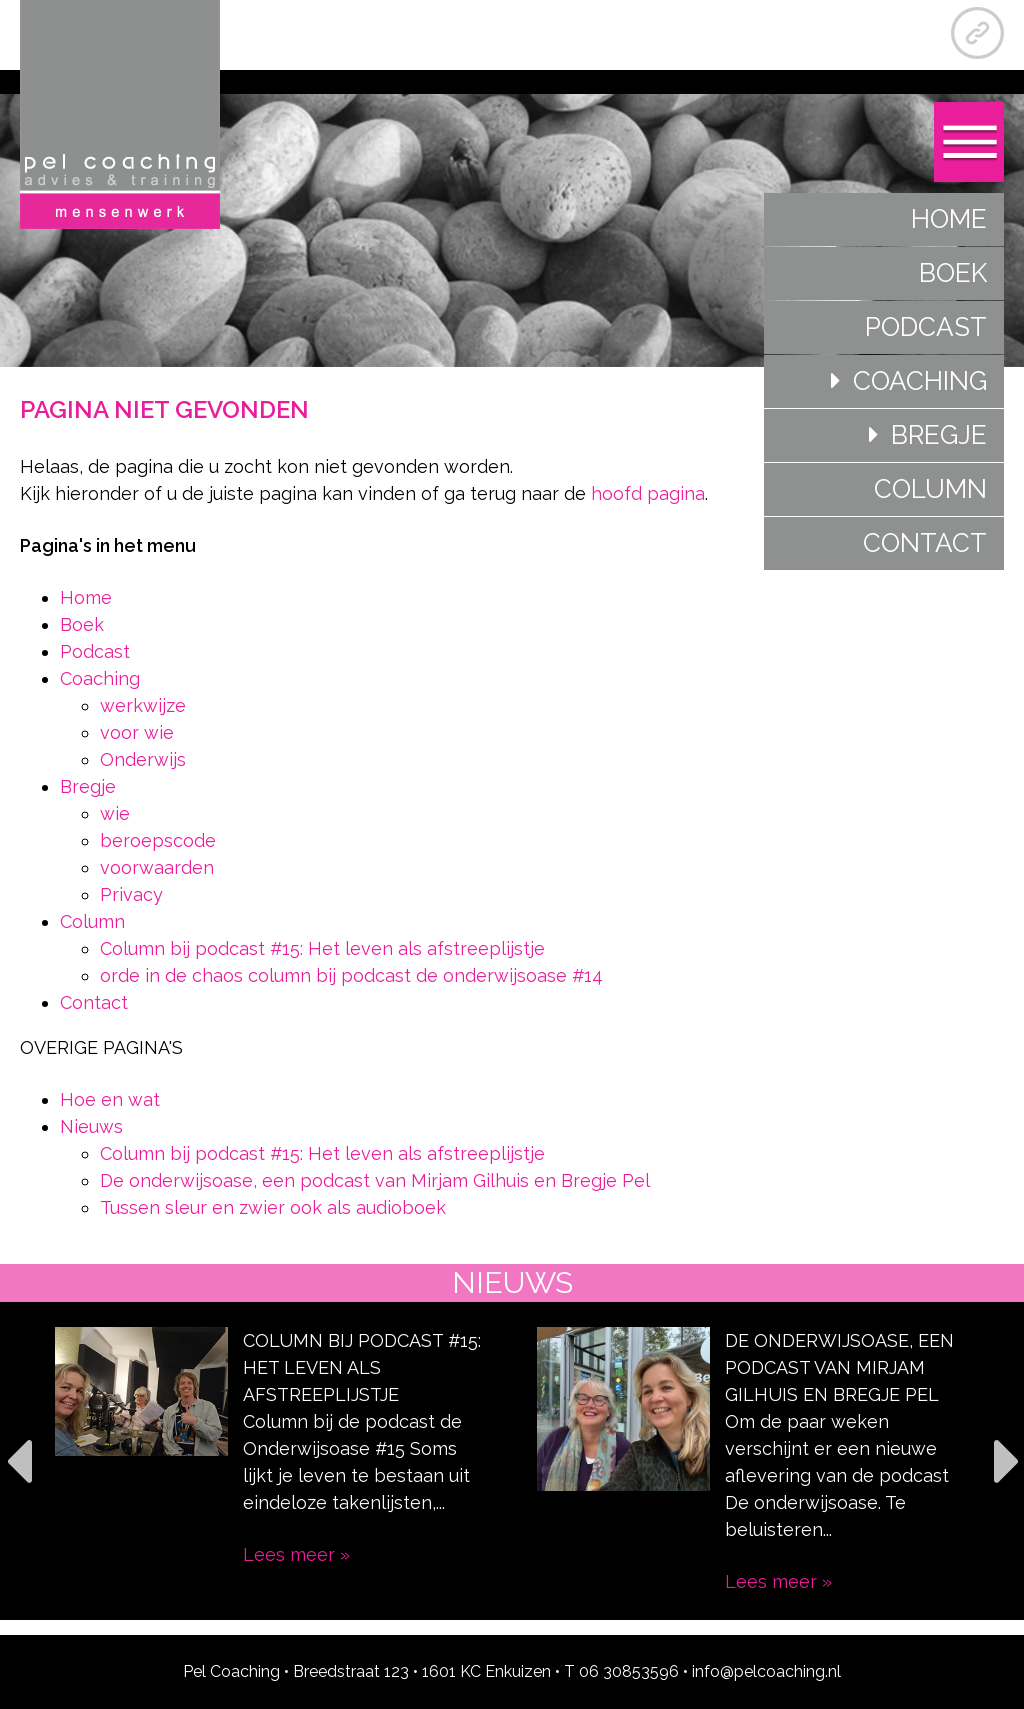  I want to click on orde in de chaos column bij podcast de onderwijsoase #14, so click(351, 975).